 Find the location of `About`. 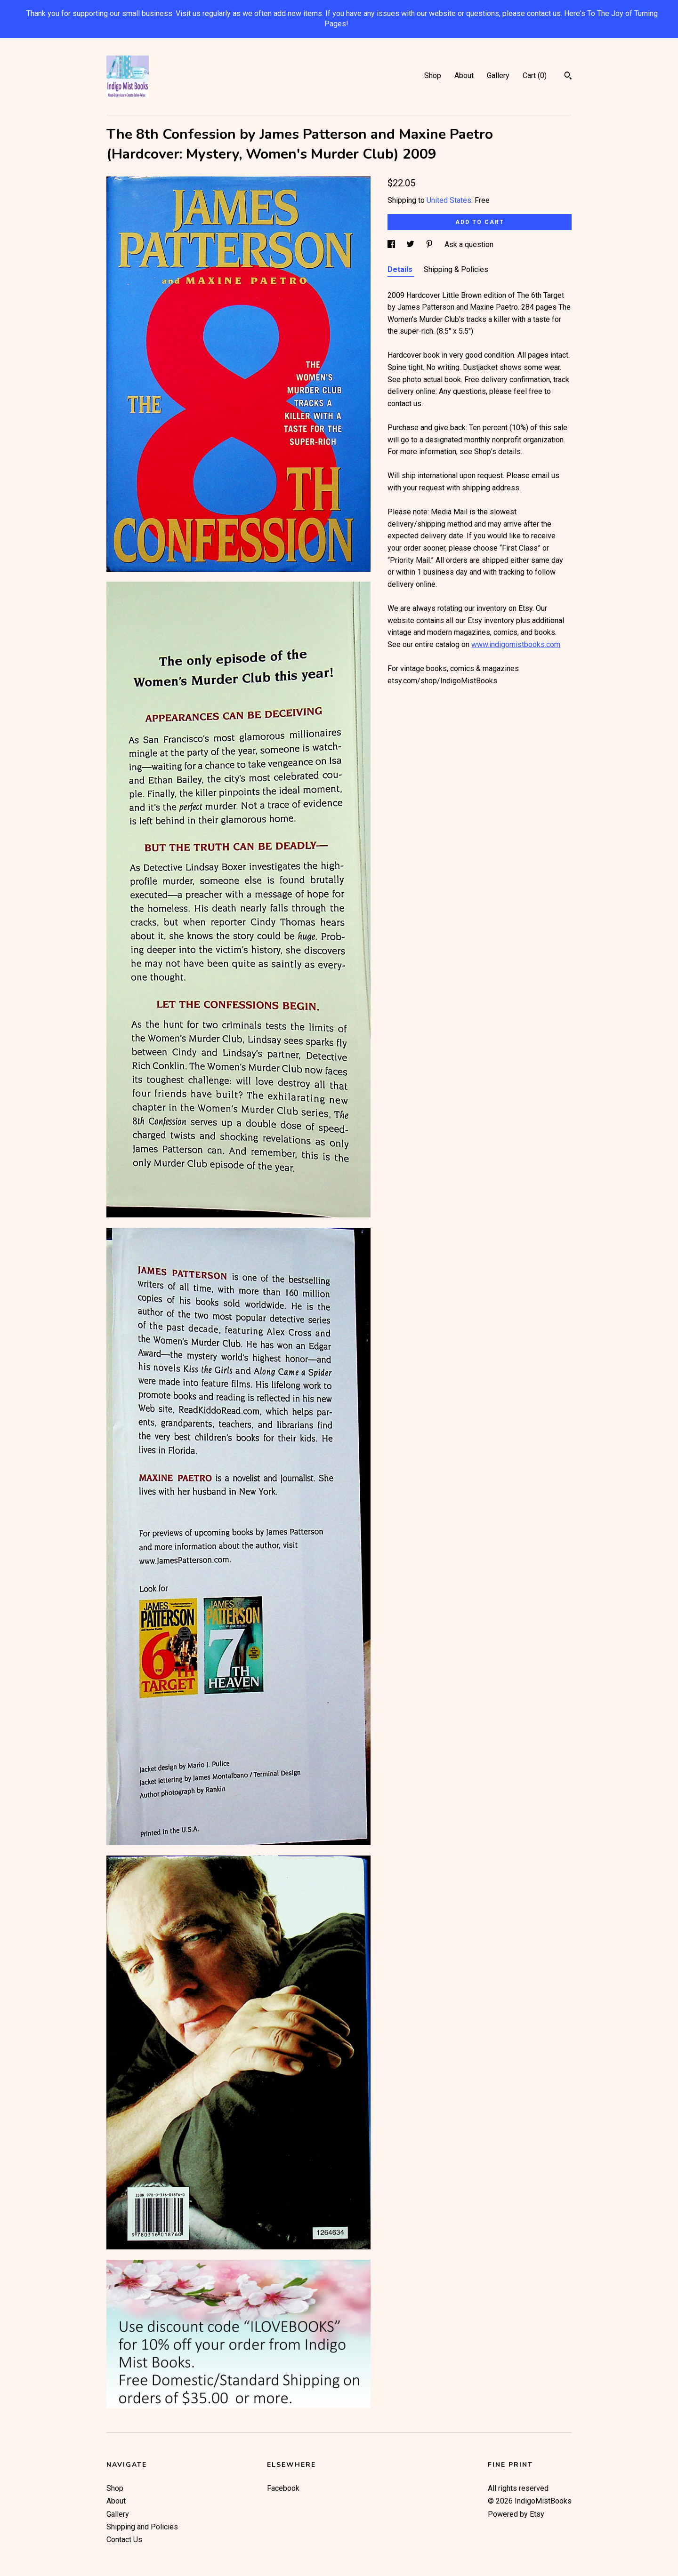

About is located at coordinates (464, 75).